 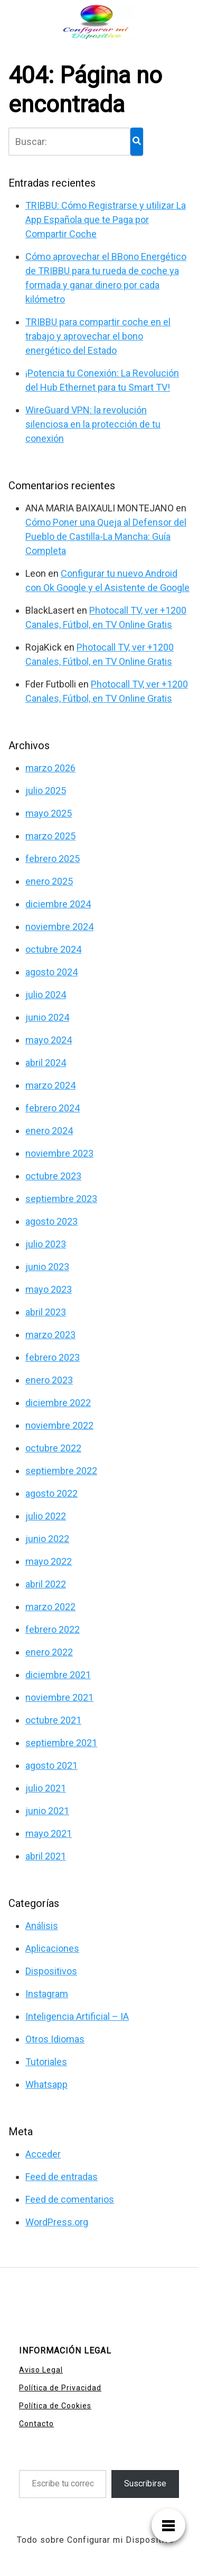 What do you see at coordinates (45, 1312) in the screenshot?
I see `abril 2023` at bounding box center [45, 1312].